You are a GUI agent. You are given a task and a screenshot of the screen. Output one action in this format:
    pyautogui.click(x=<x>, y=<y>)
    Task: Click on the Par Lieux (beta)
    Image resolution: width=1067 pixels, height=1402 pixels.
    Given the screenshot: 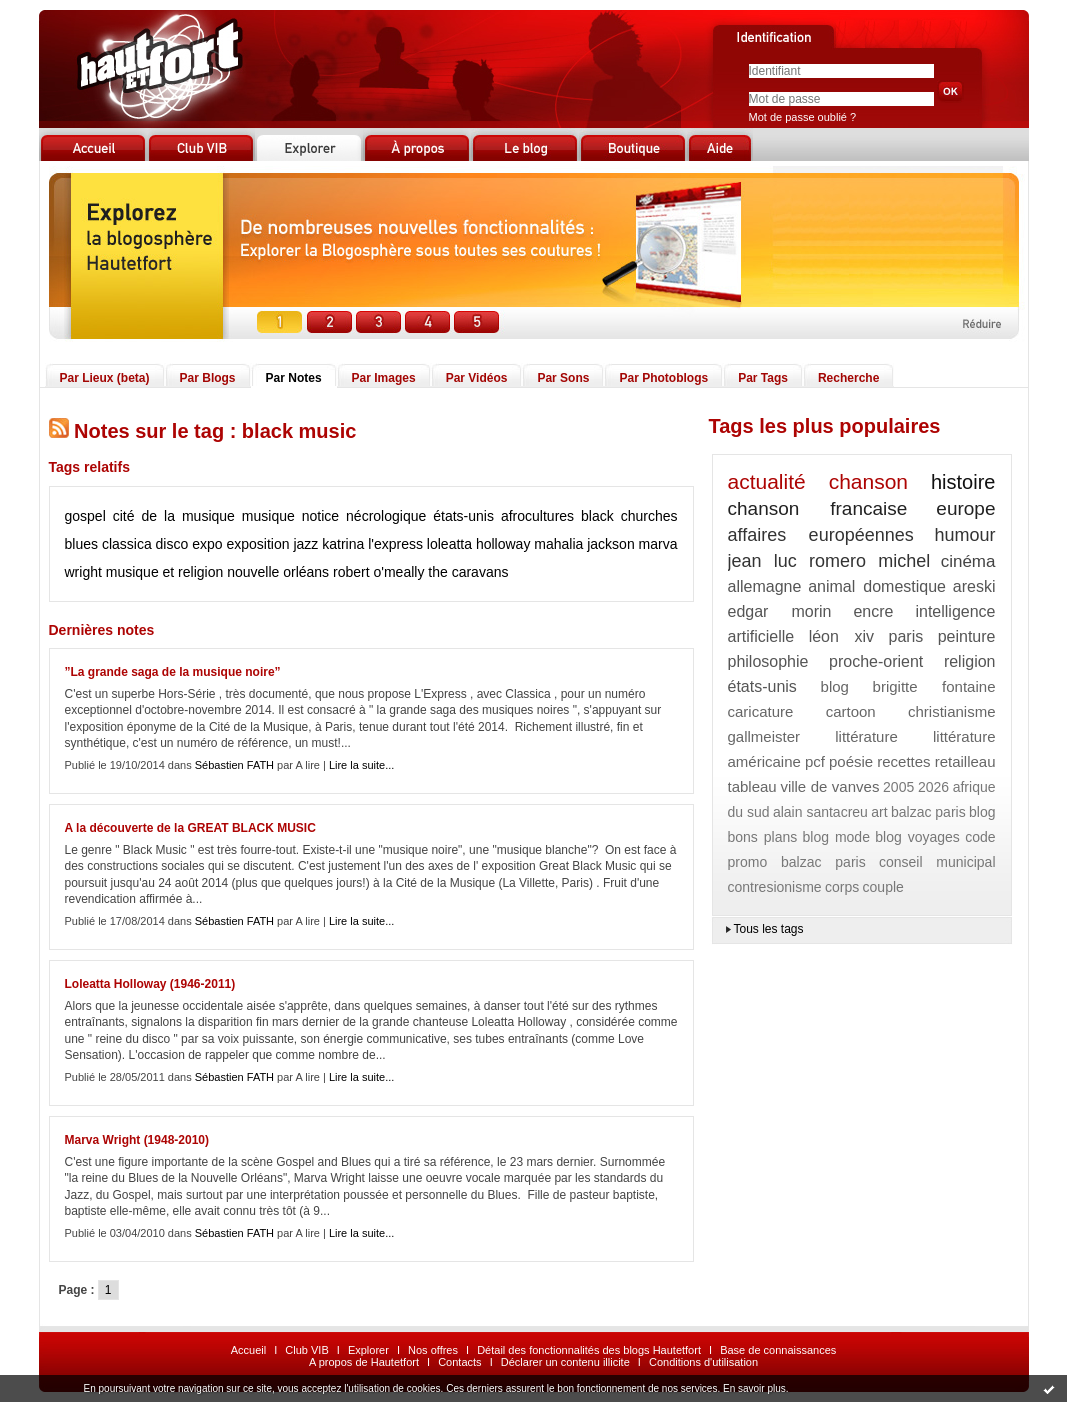 What is the action you would take?
    pyautogui.click(x=105, y=378)
    